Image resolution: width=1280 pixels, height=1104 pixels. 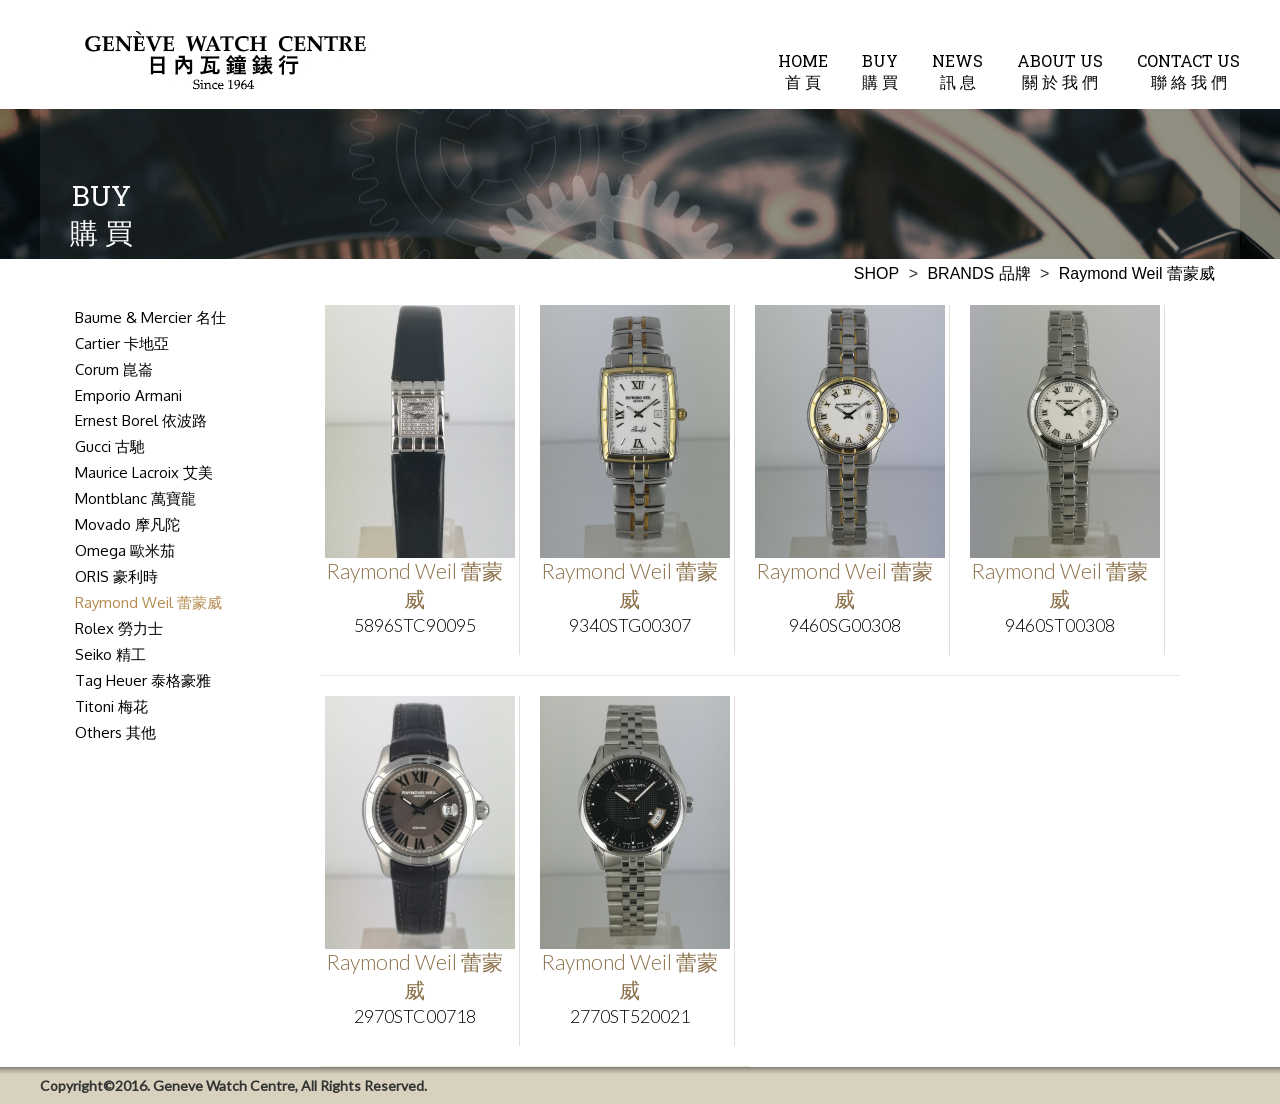 What do you see at coordinates (115, 732) in the screenshot?
I see `Others 其他` at bounding box center [115, 732].